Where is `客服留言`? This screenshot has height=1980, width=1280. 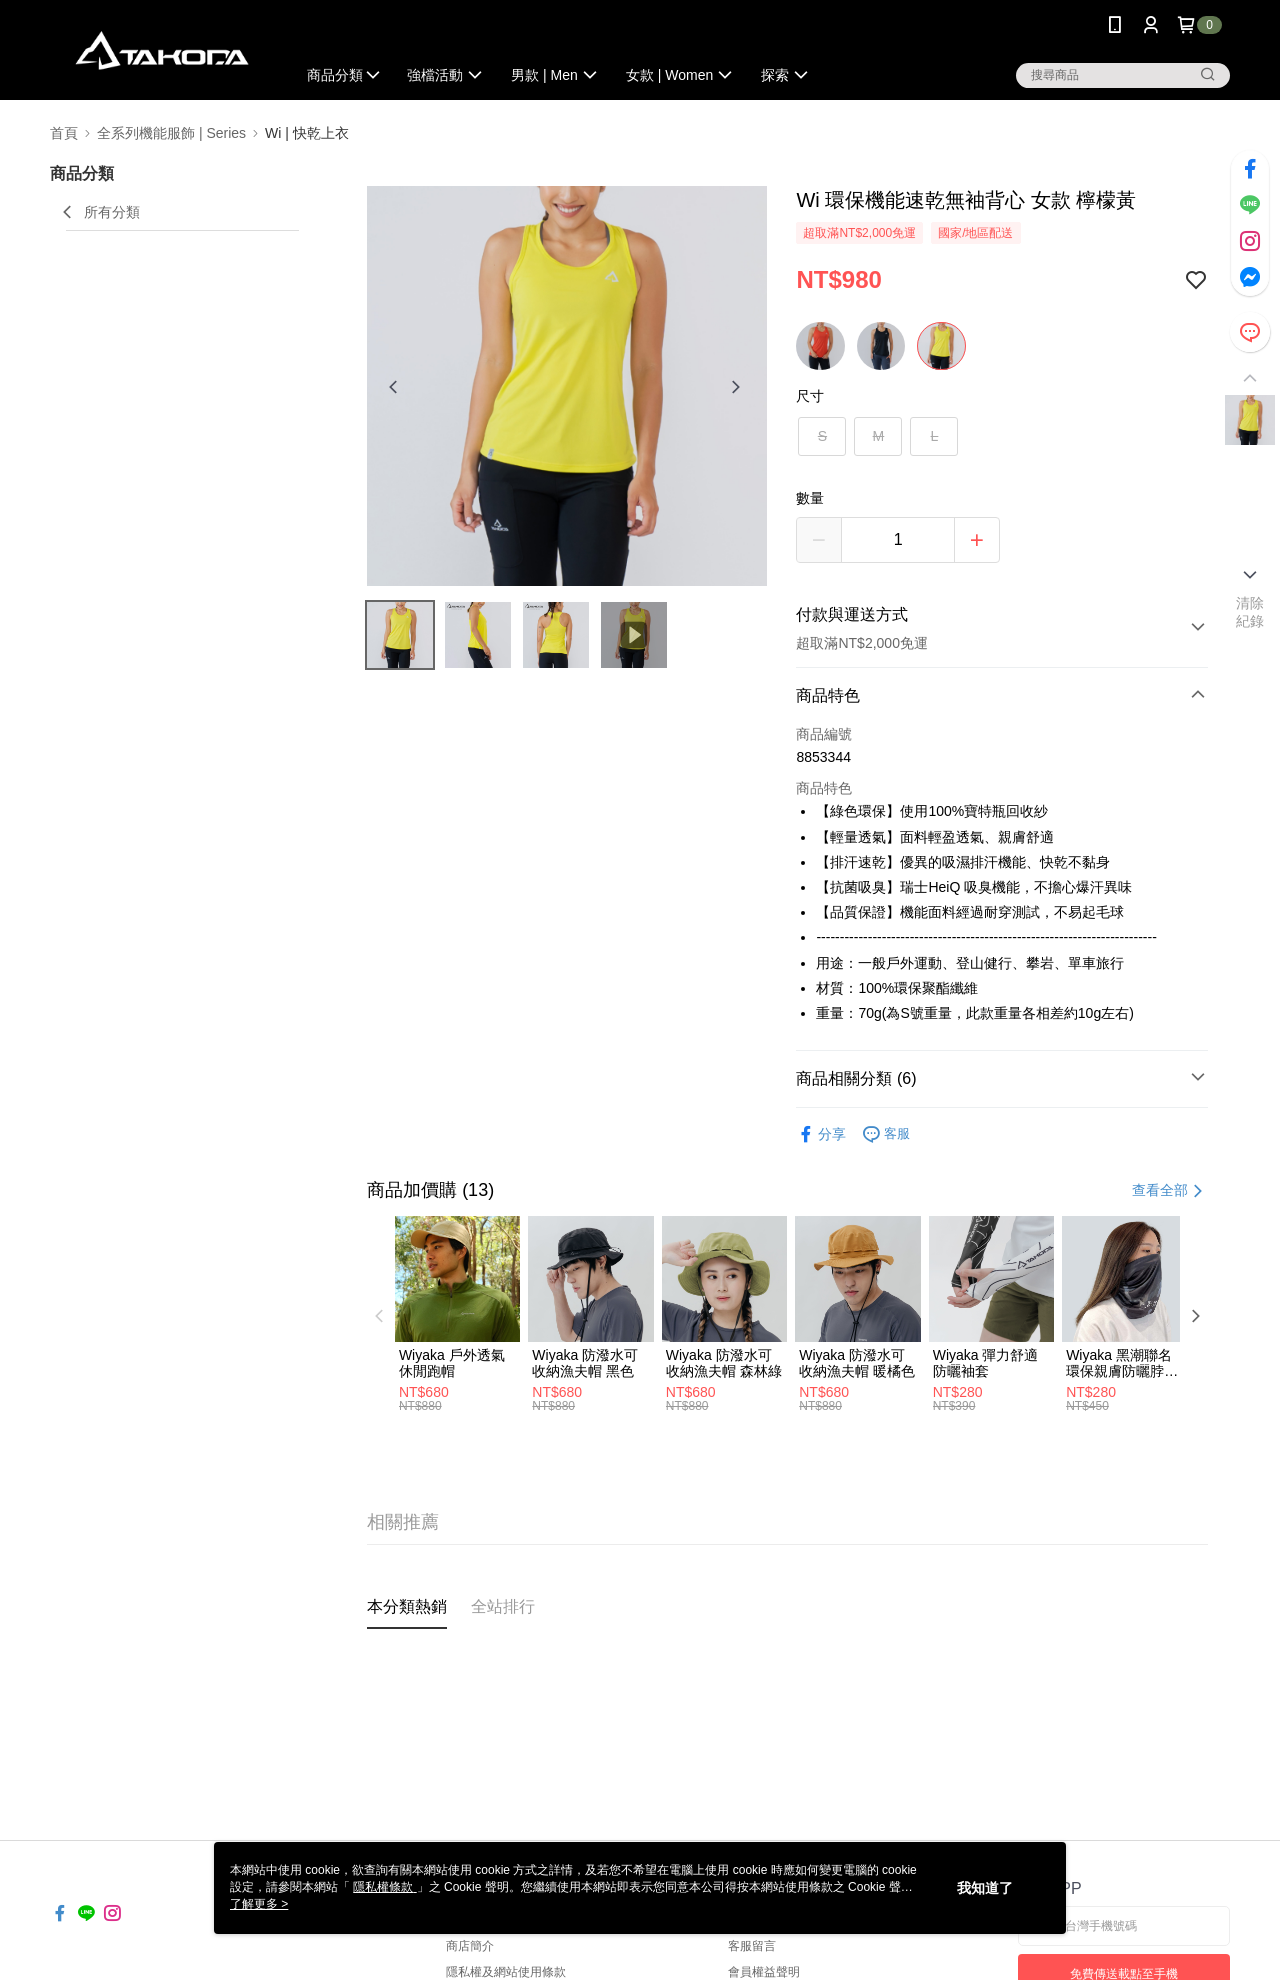 客服留言 is located at coordinates (752, 1946).